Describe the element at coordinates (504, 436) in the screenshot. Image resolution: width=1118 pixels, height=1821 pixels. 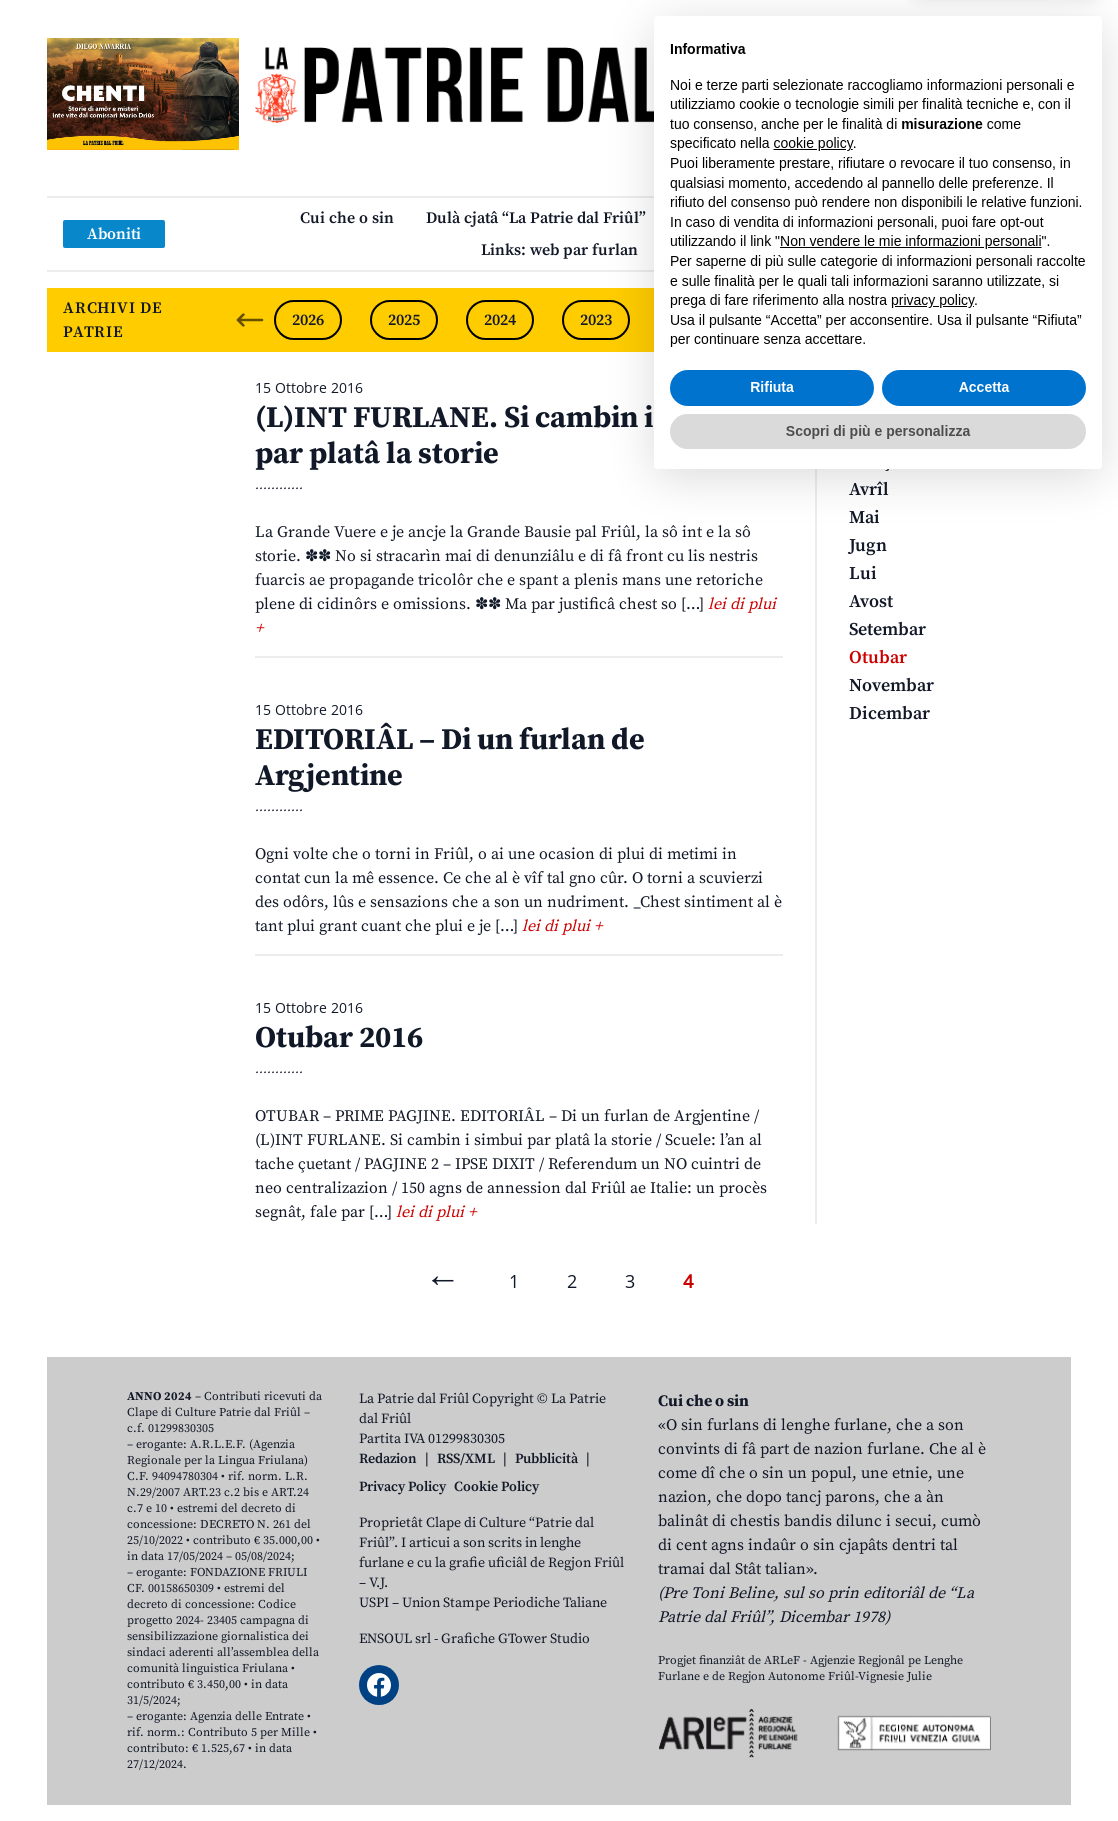
I see `(L)INT FURLANE. Si cambin i simbui par platâ la storie` at that location.